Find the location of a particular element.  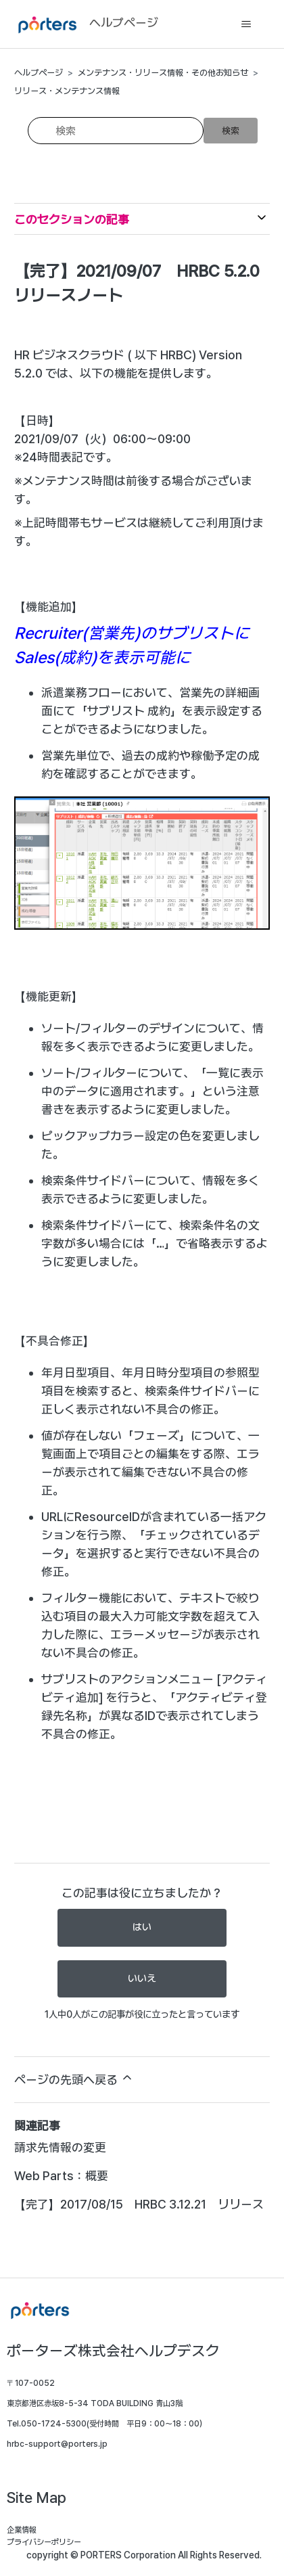

リリース・メンテナンス情報 is located at coordinates (67, 91).